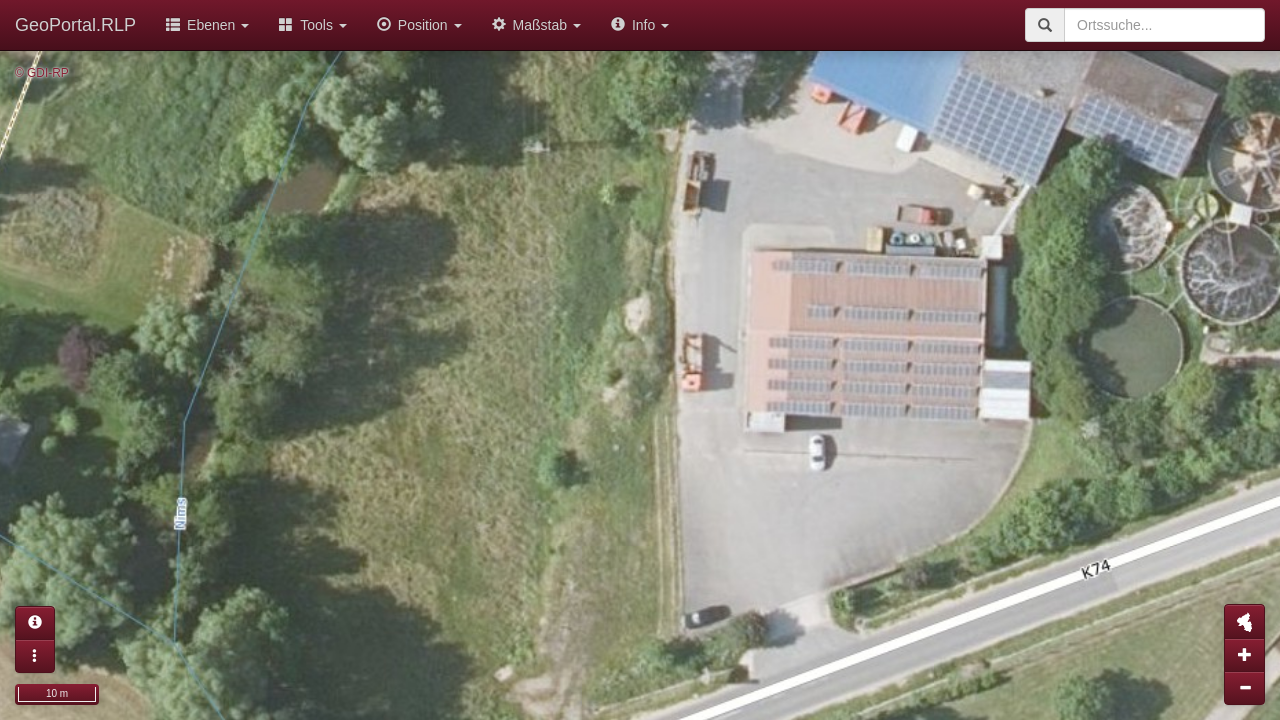 The image size is (1280, 720). I want to click on Tools, so click(313, 25).